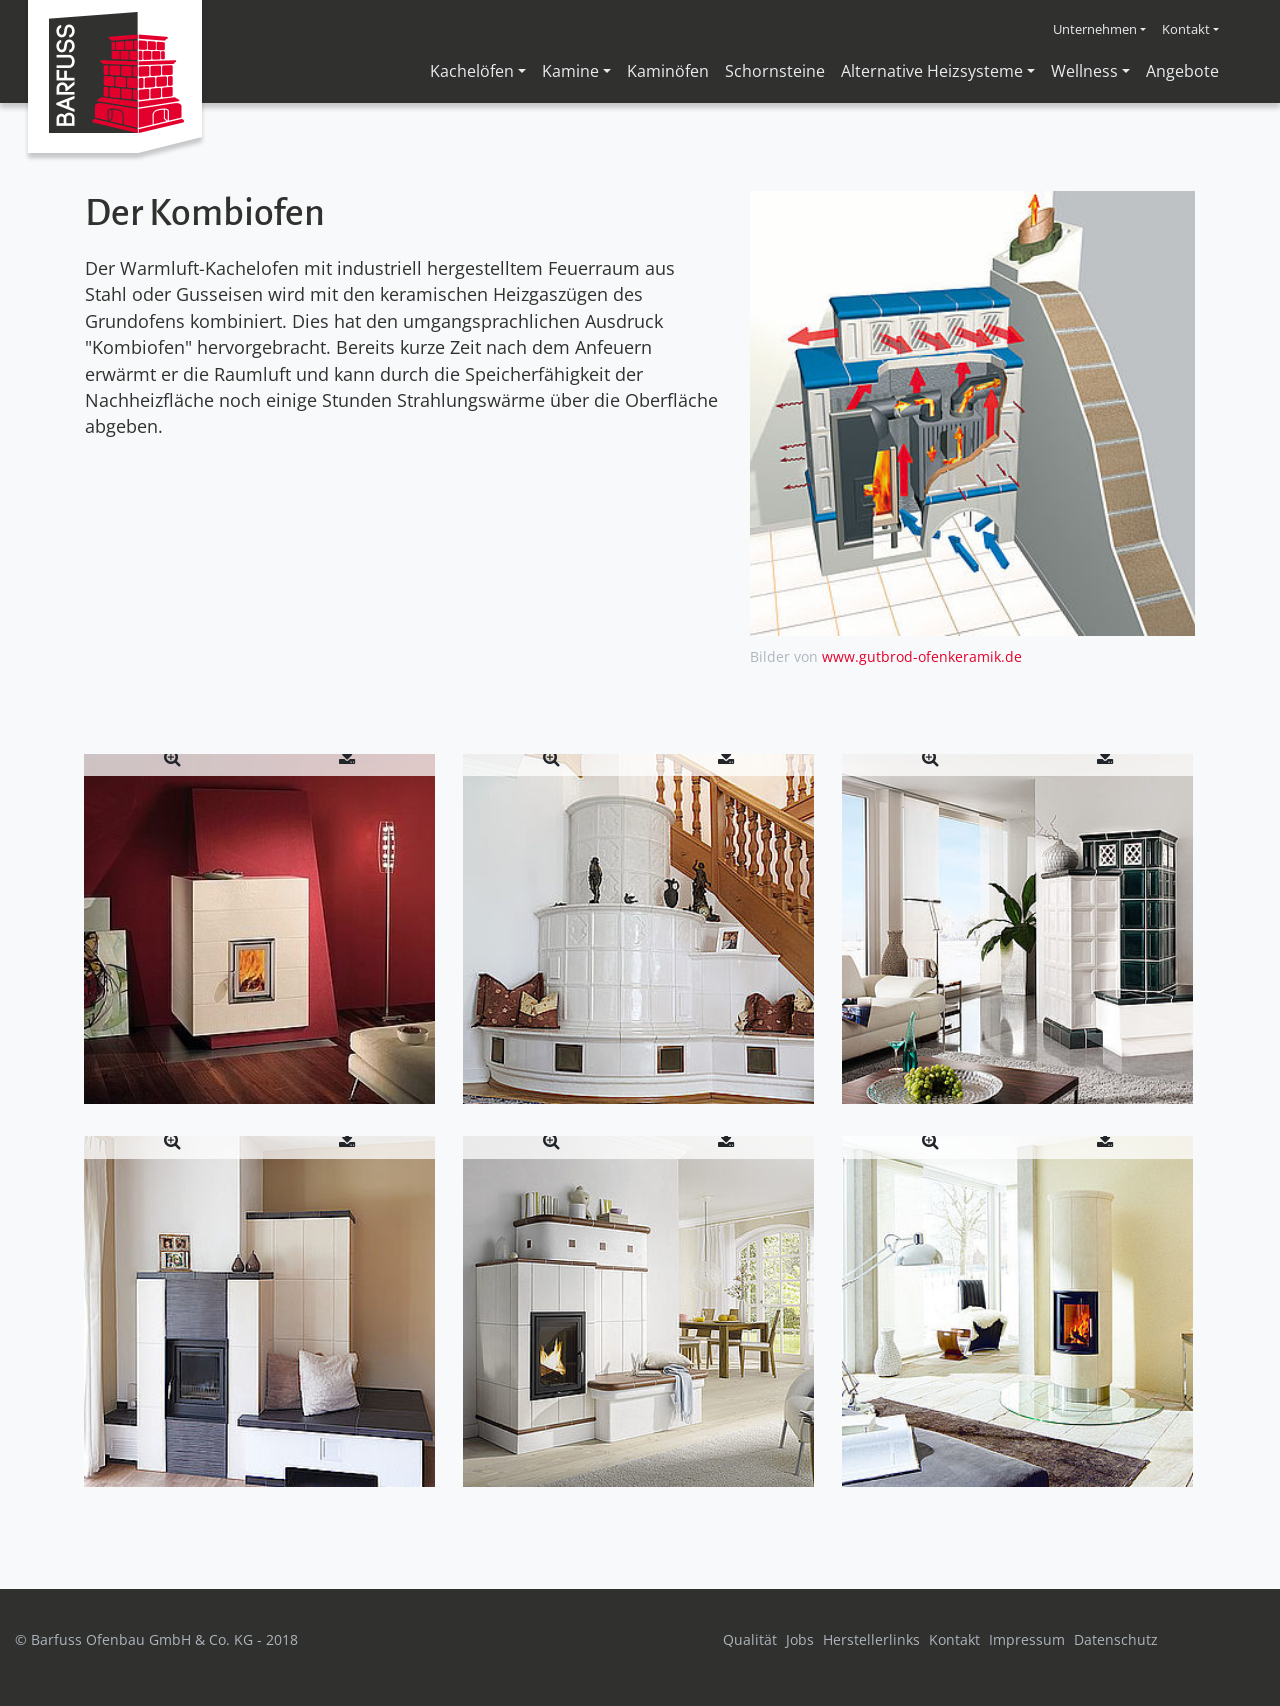 This screenshot has width=1280, height=1706. I want to click on Datenschutz, so click(1116, 1639).